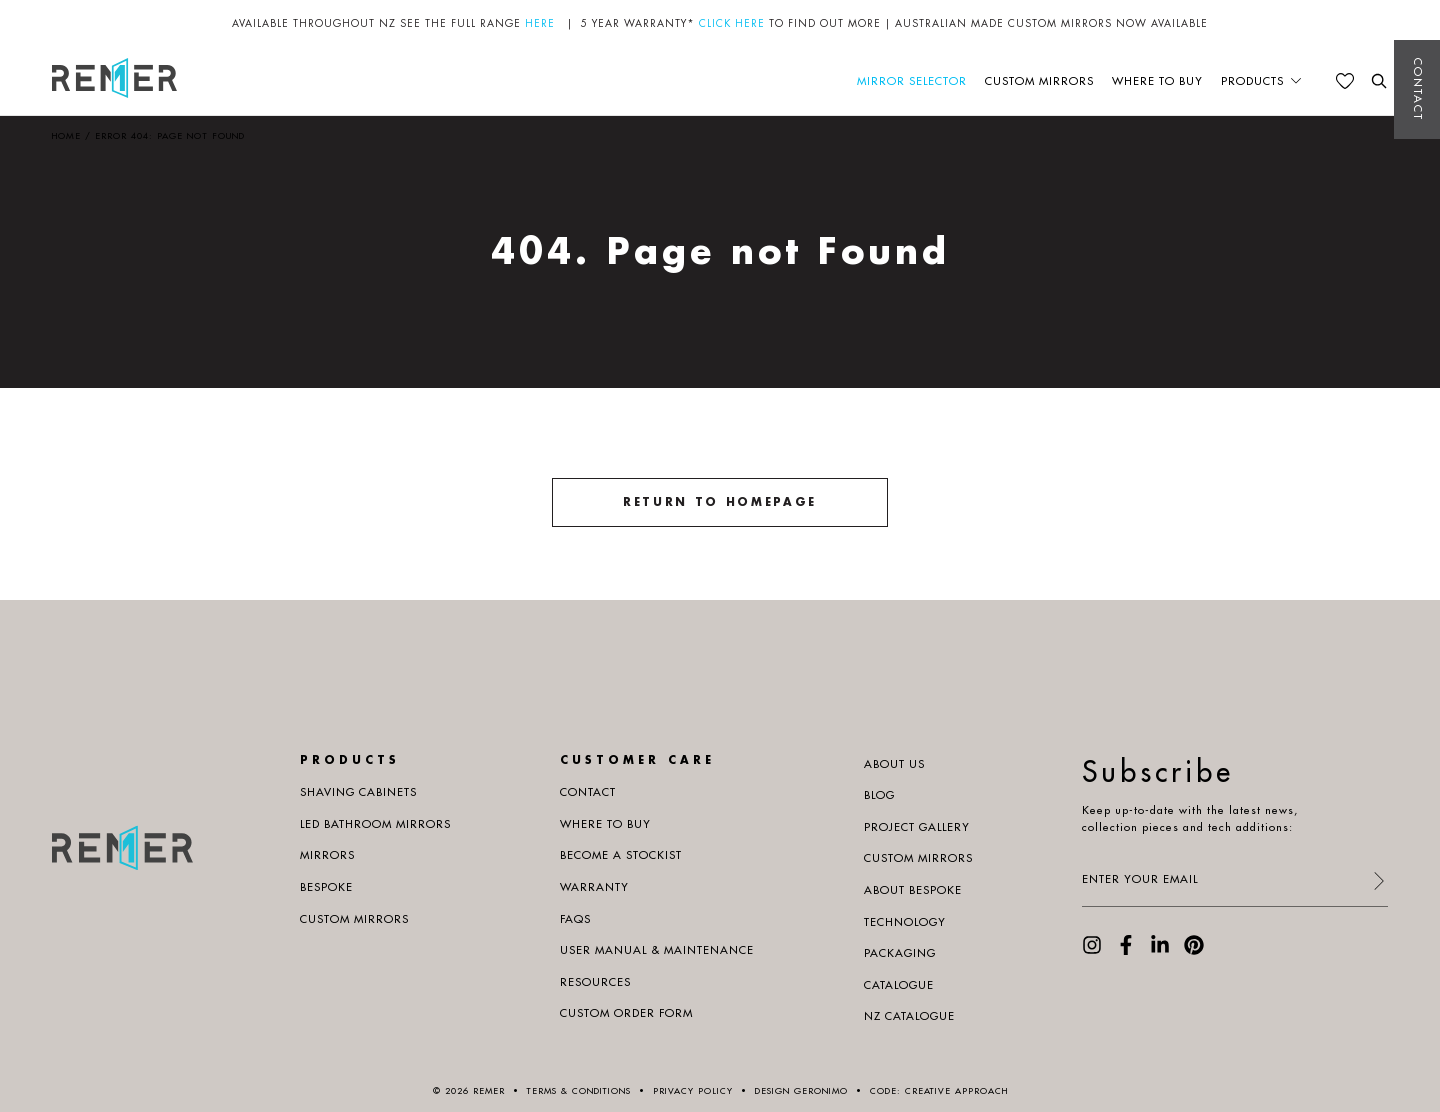 The width and height of the screenshot is (1440, 1112). What do you see at coordinates (326, 887) in the screenshot?
I see `Bespoke` at bounding box center [326, 887].